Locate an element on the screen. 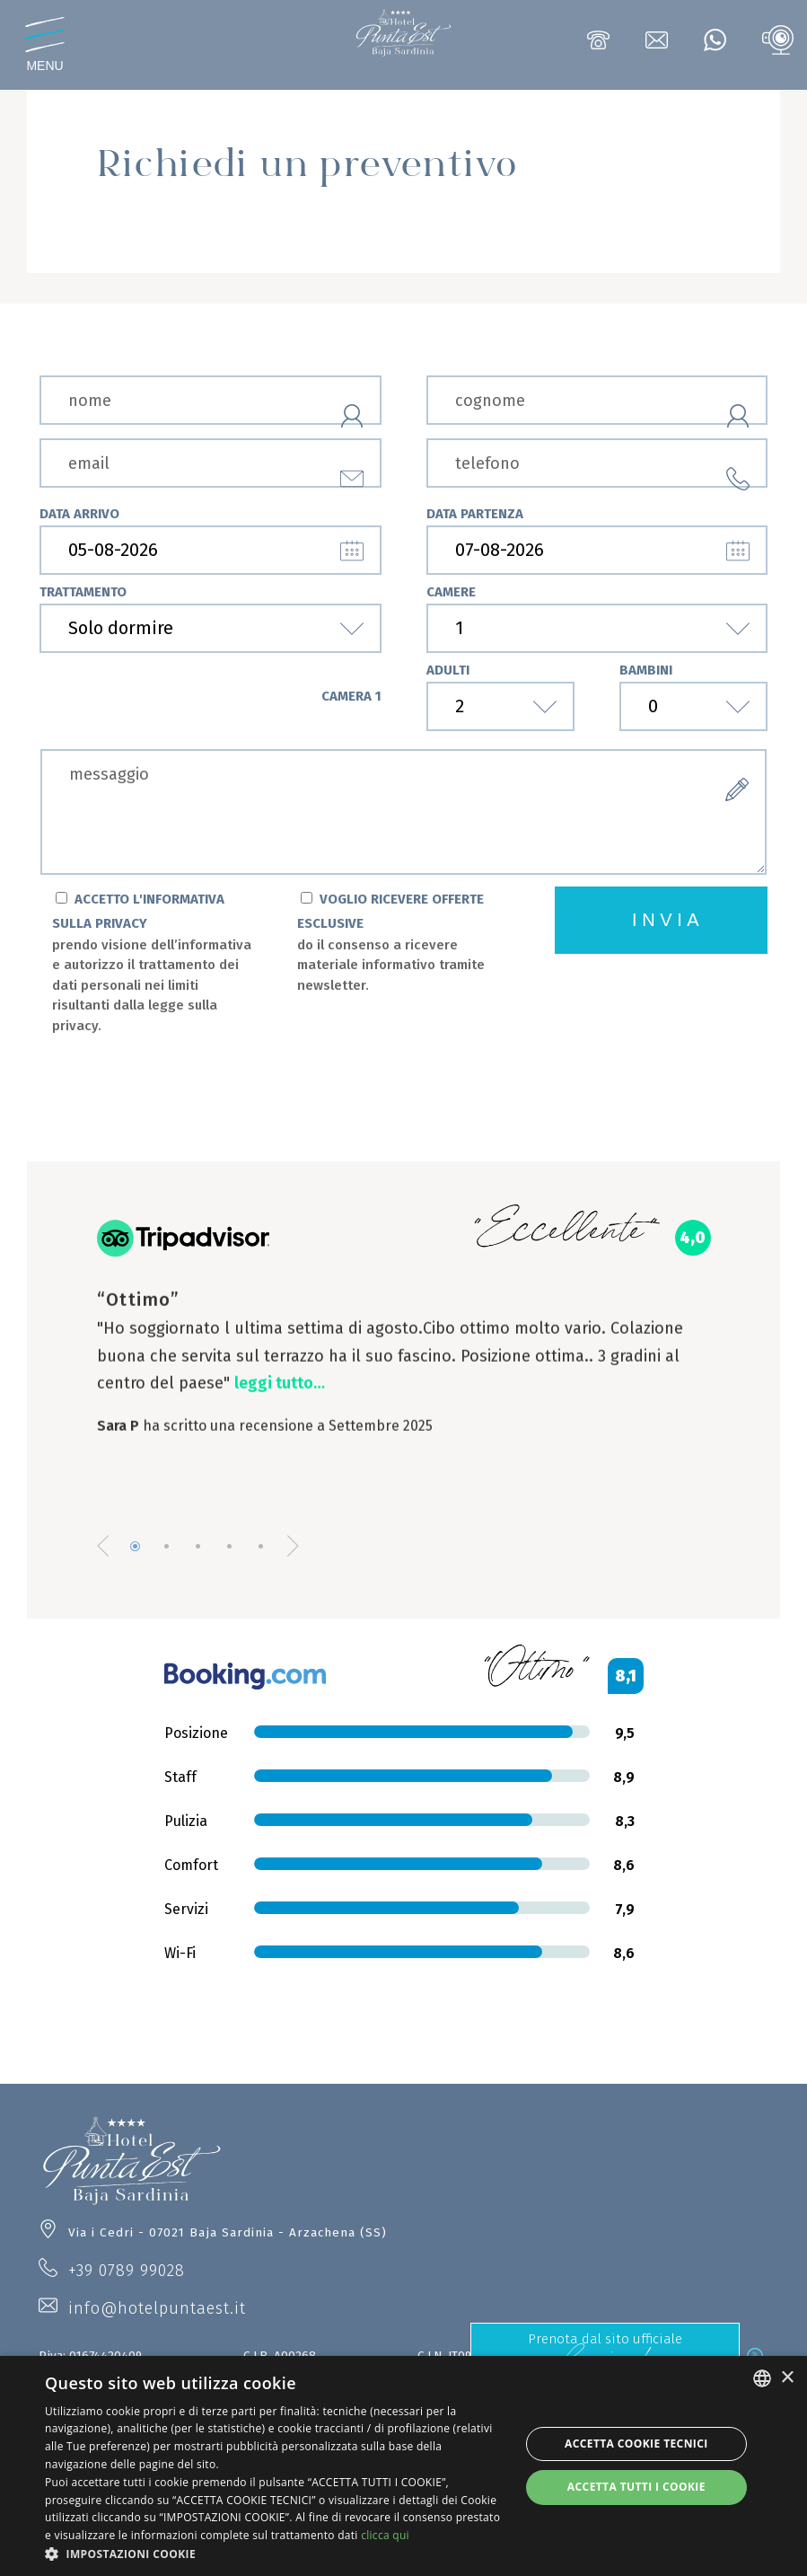 This screenshot has width=807, height=2576. [dialog] is located at coordinates (403, 2466).